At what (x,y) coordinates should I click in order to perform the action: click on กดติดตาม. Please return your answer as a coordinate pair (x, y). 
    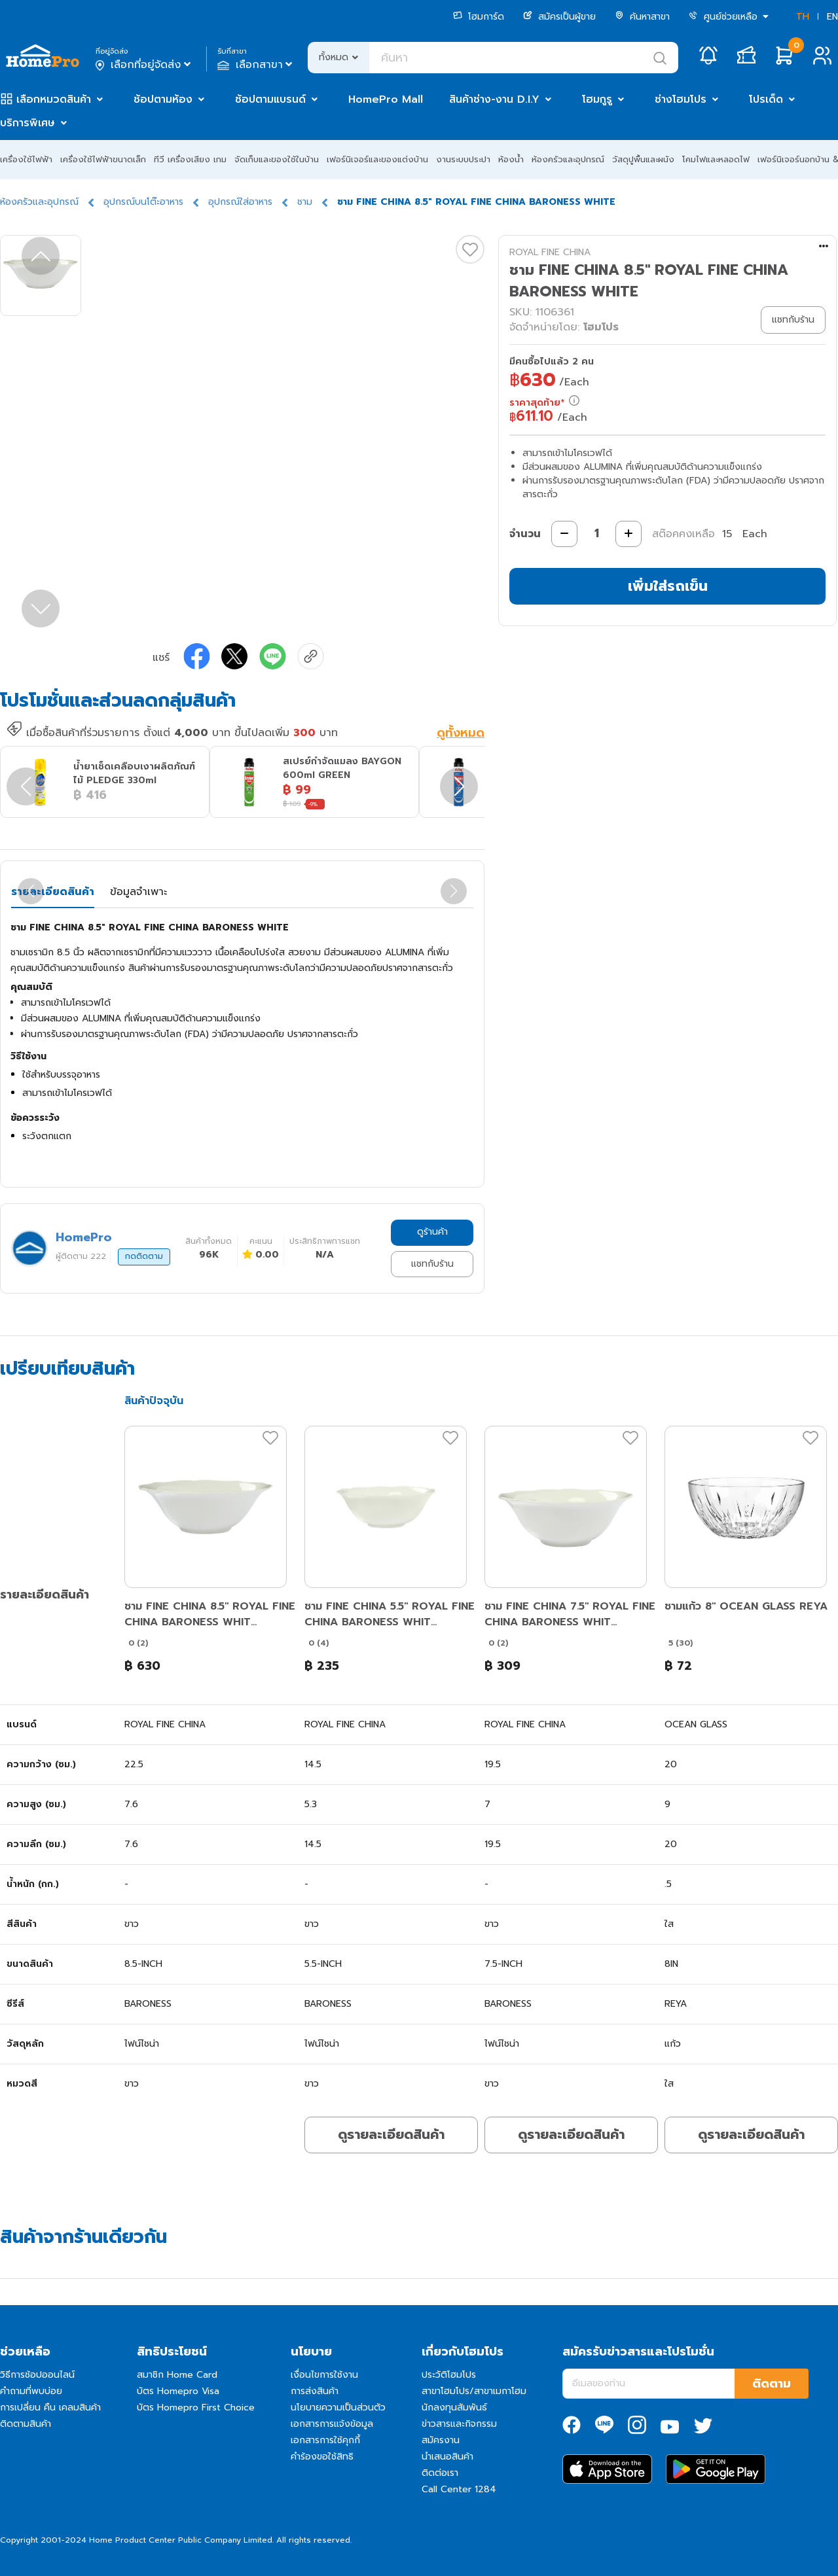
    Looking at the image, I should click on (144, 1256).